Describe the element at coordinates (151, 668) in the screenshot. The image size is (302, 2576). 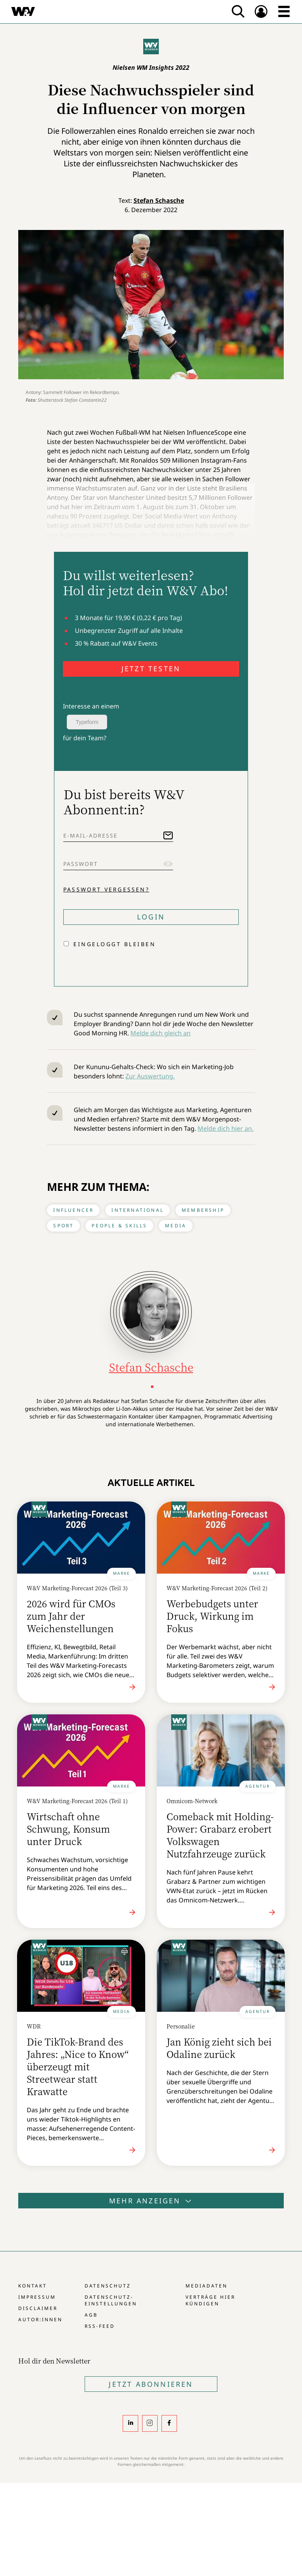
I see `JETZT TESTEN` at that location.